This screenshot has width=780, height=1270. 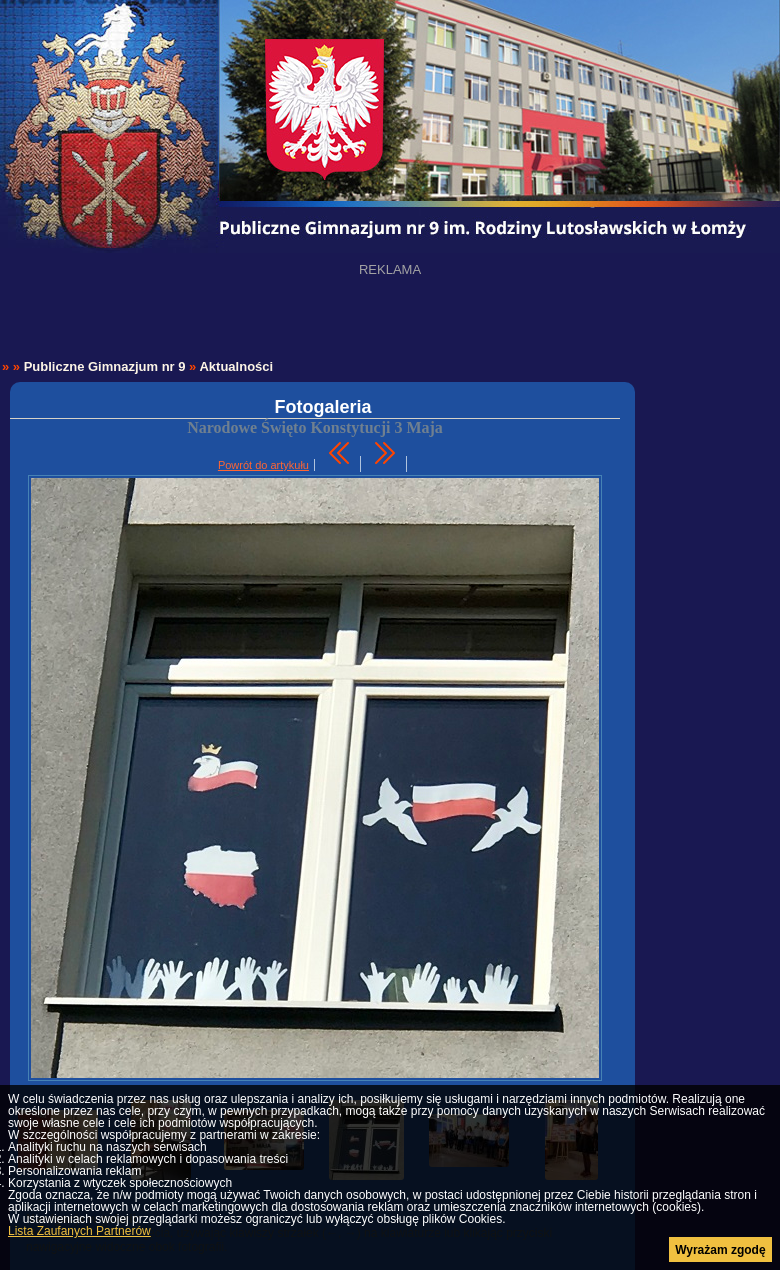 What do you see at coordinates (236, 366) in the screenshot?
I see `Aktualności` at bounding box center [236, 366].